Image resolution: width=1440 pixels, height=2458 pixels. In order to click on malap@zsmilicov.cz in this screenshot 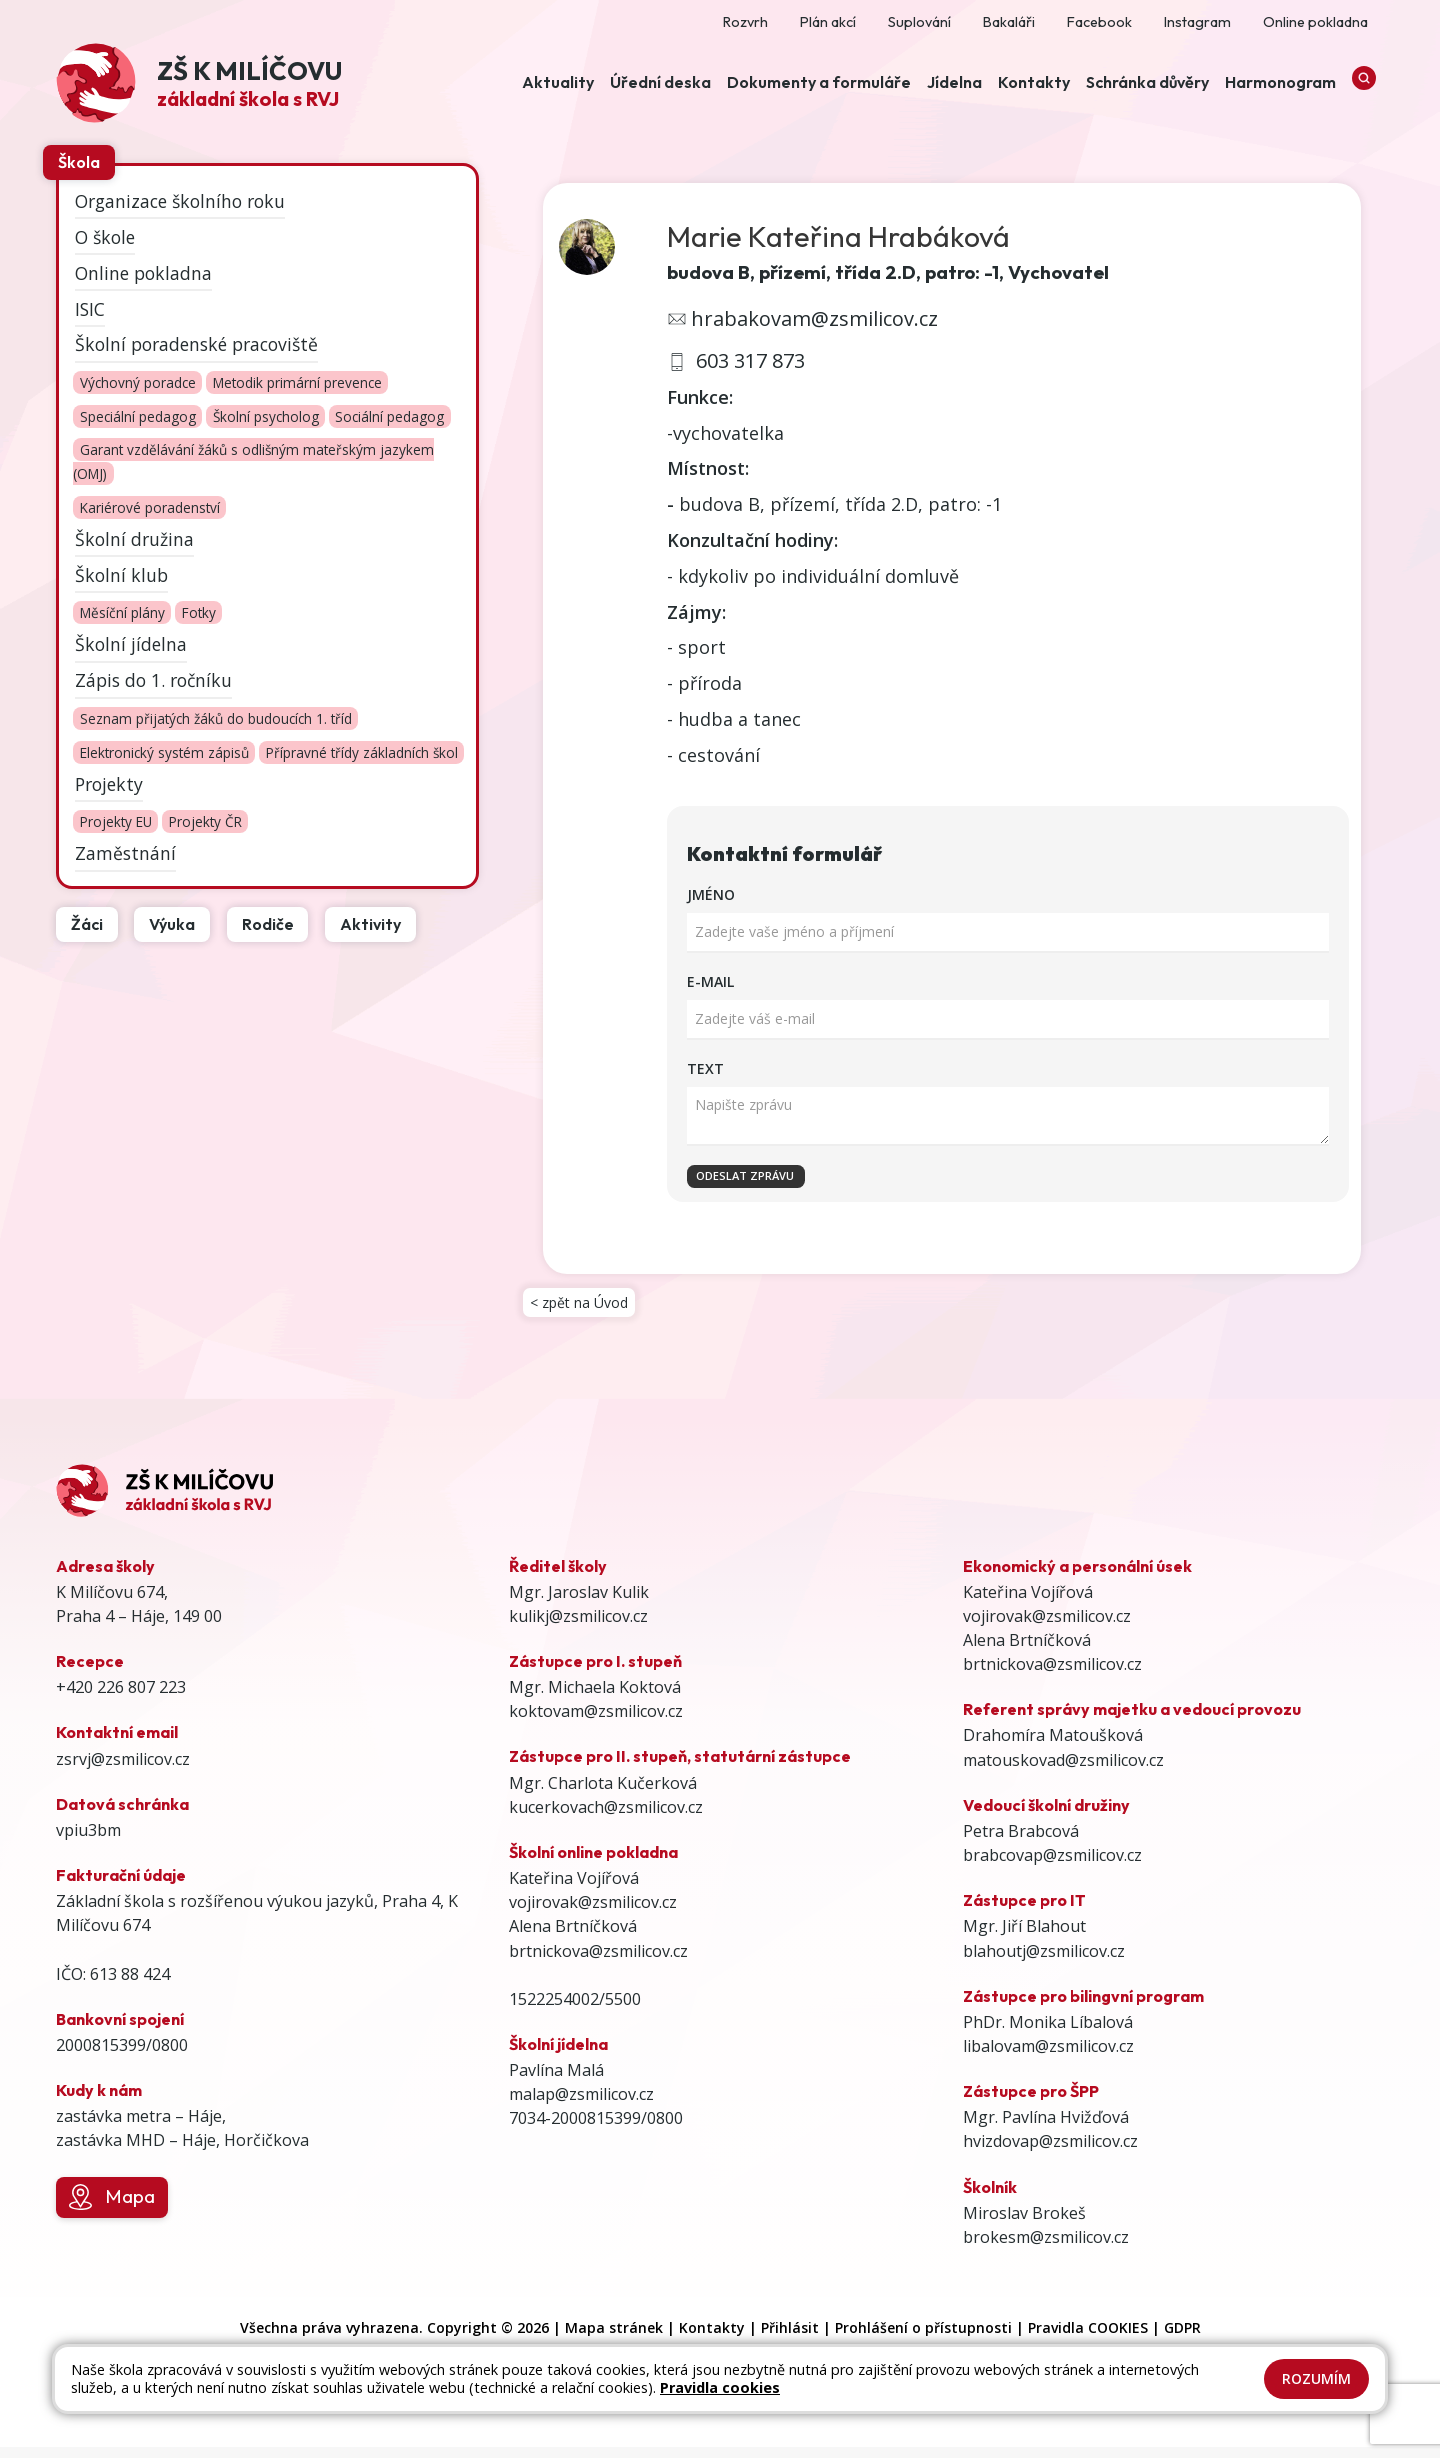, I will do `click(581, 2105)`.